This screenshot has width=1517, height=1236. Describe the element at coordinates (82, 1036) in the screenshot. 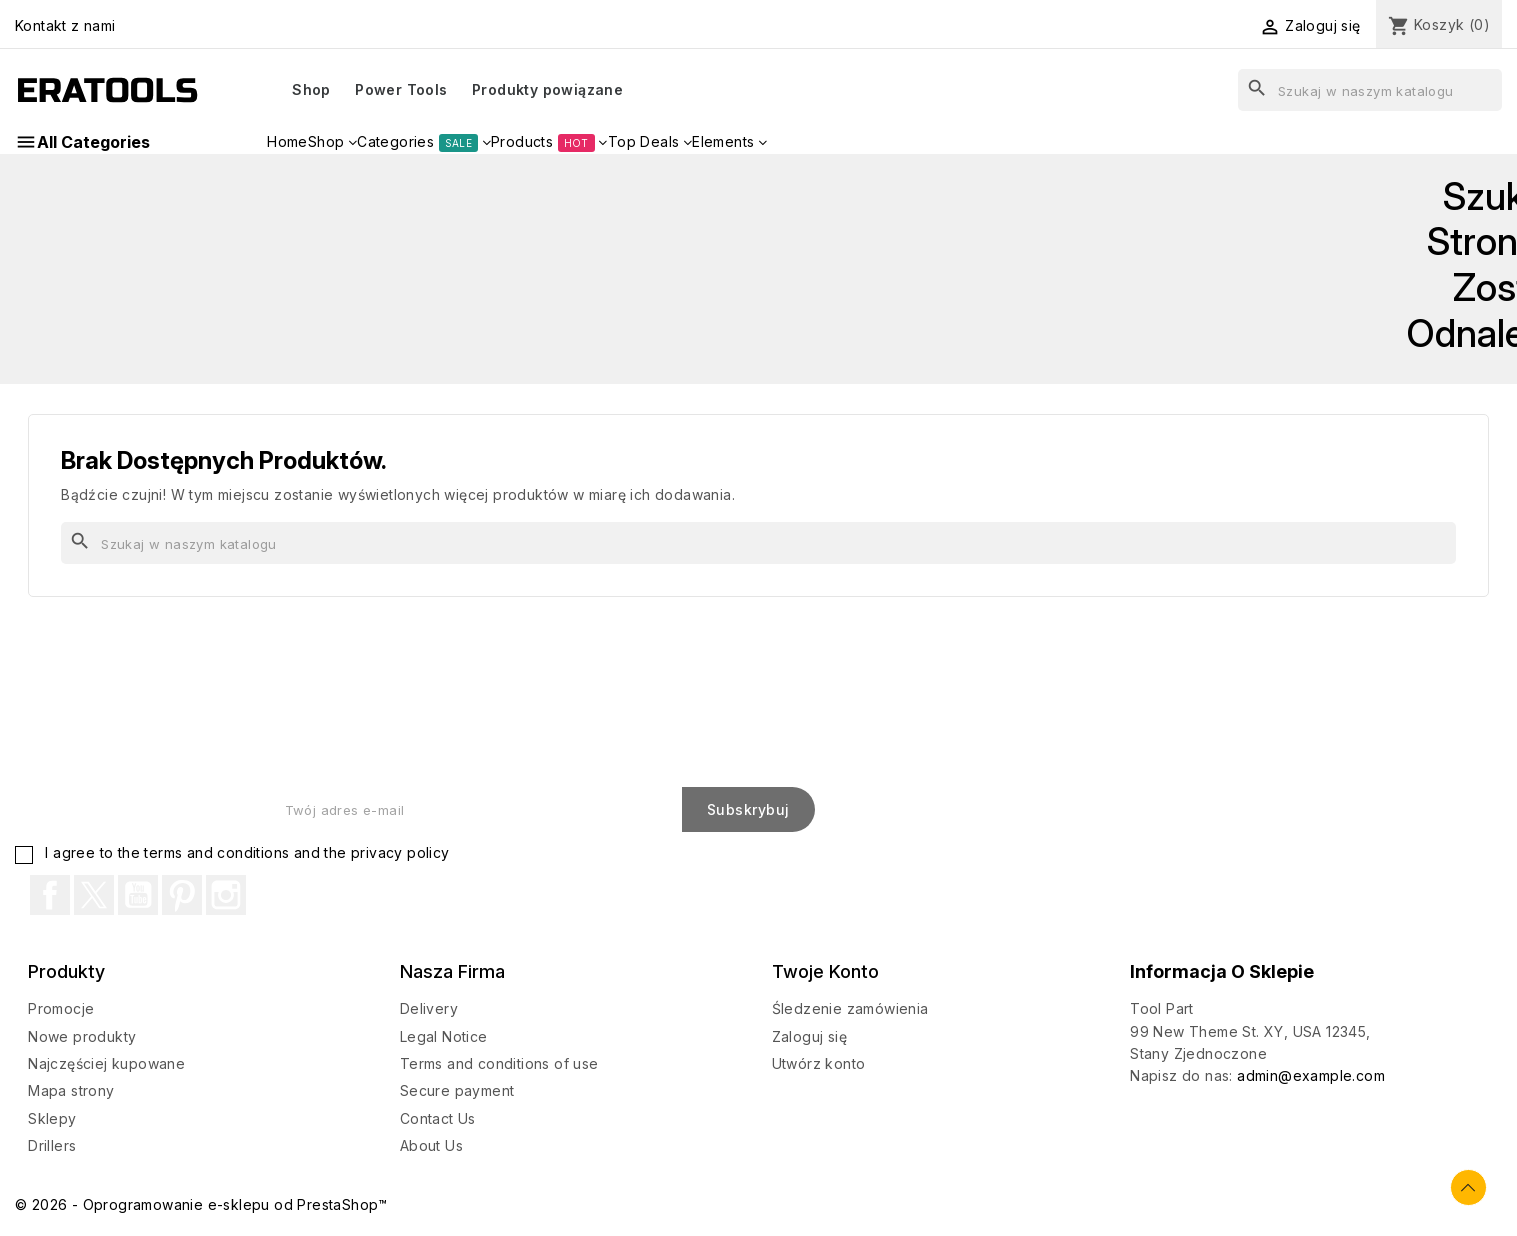

I see `Nowe produkty` at that location.